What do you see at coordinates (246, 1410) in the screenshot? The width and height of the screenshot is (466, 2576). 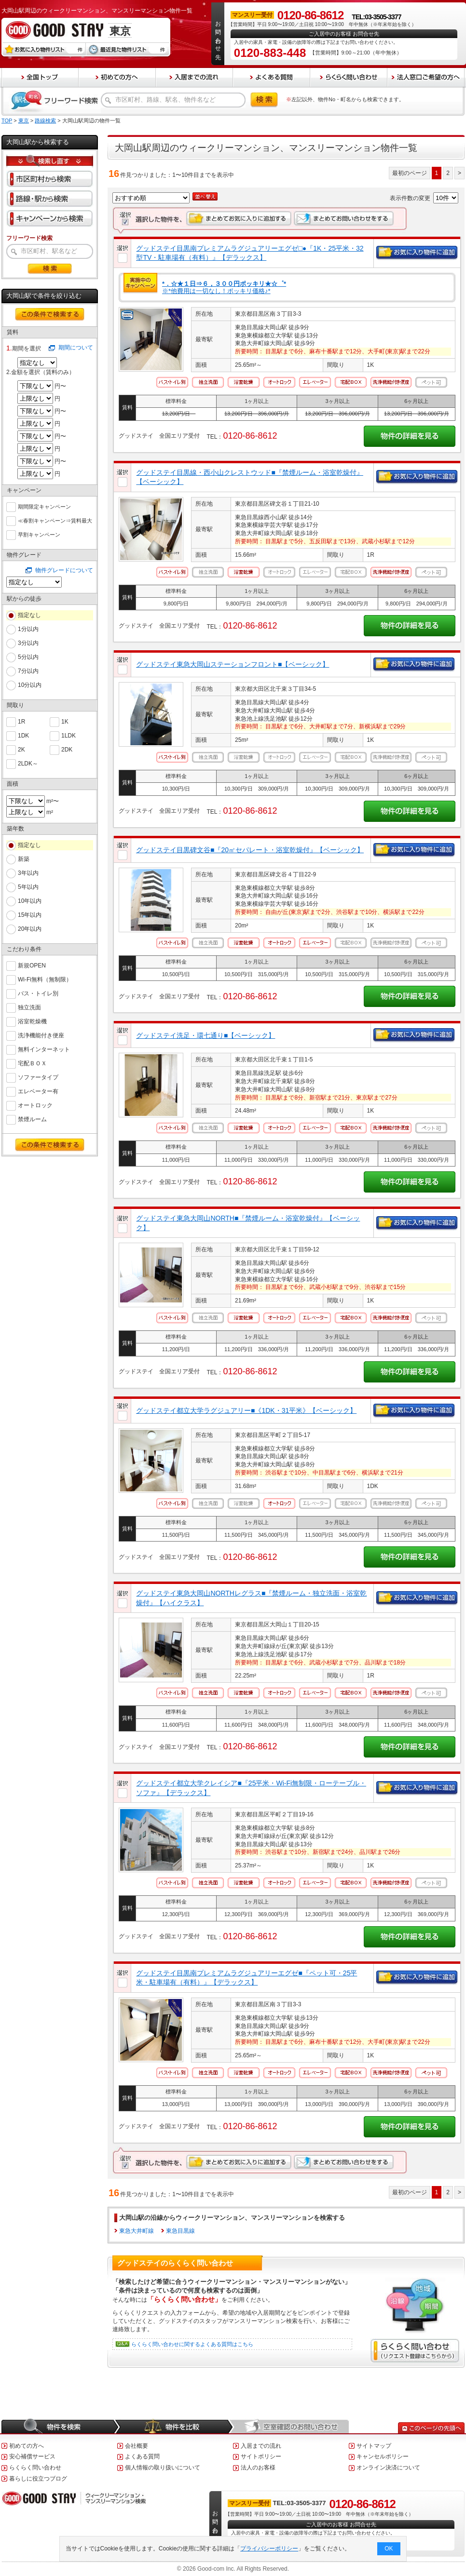 I see `グッドステイ都立大学ラグジュアリー■《1DK・31平米》【ベーシック】` at bounding box center [246, 1410].